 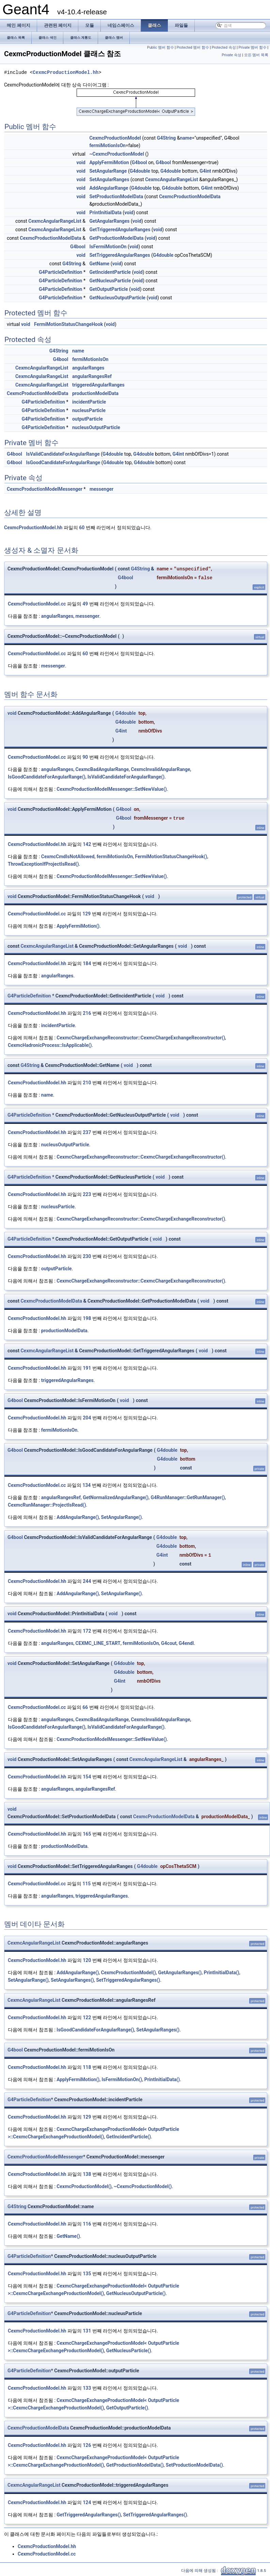 I want to click on GetTriggeredAngularRanges, so click(x=119, y=229).